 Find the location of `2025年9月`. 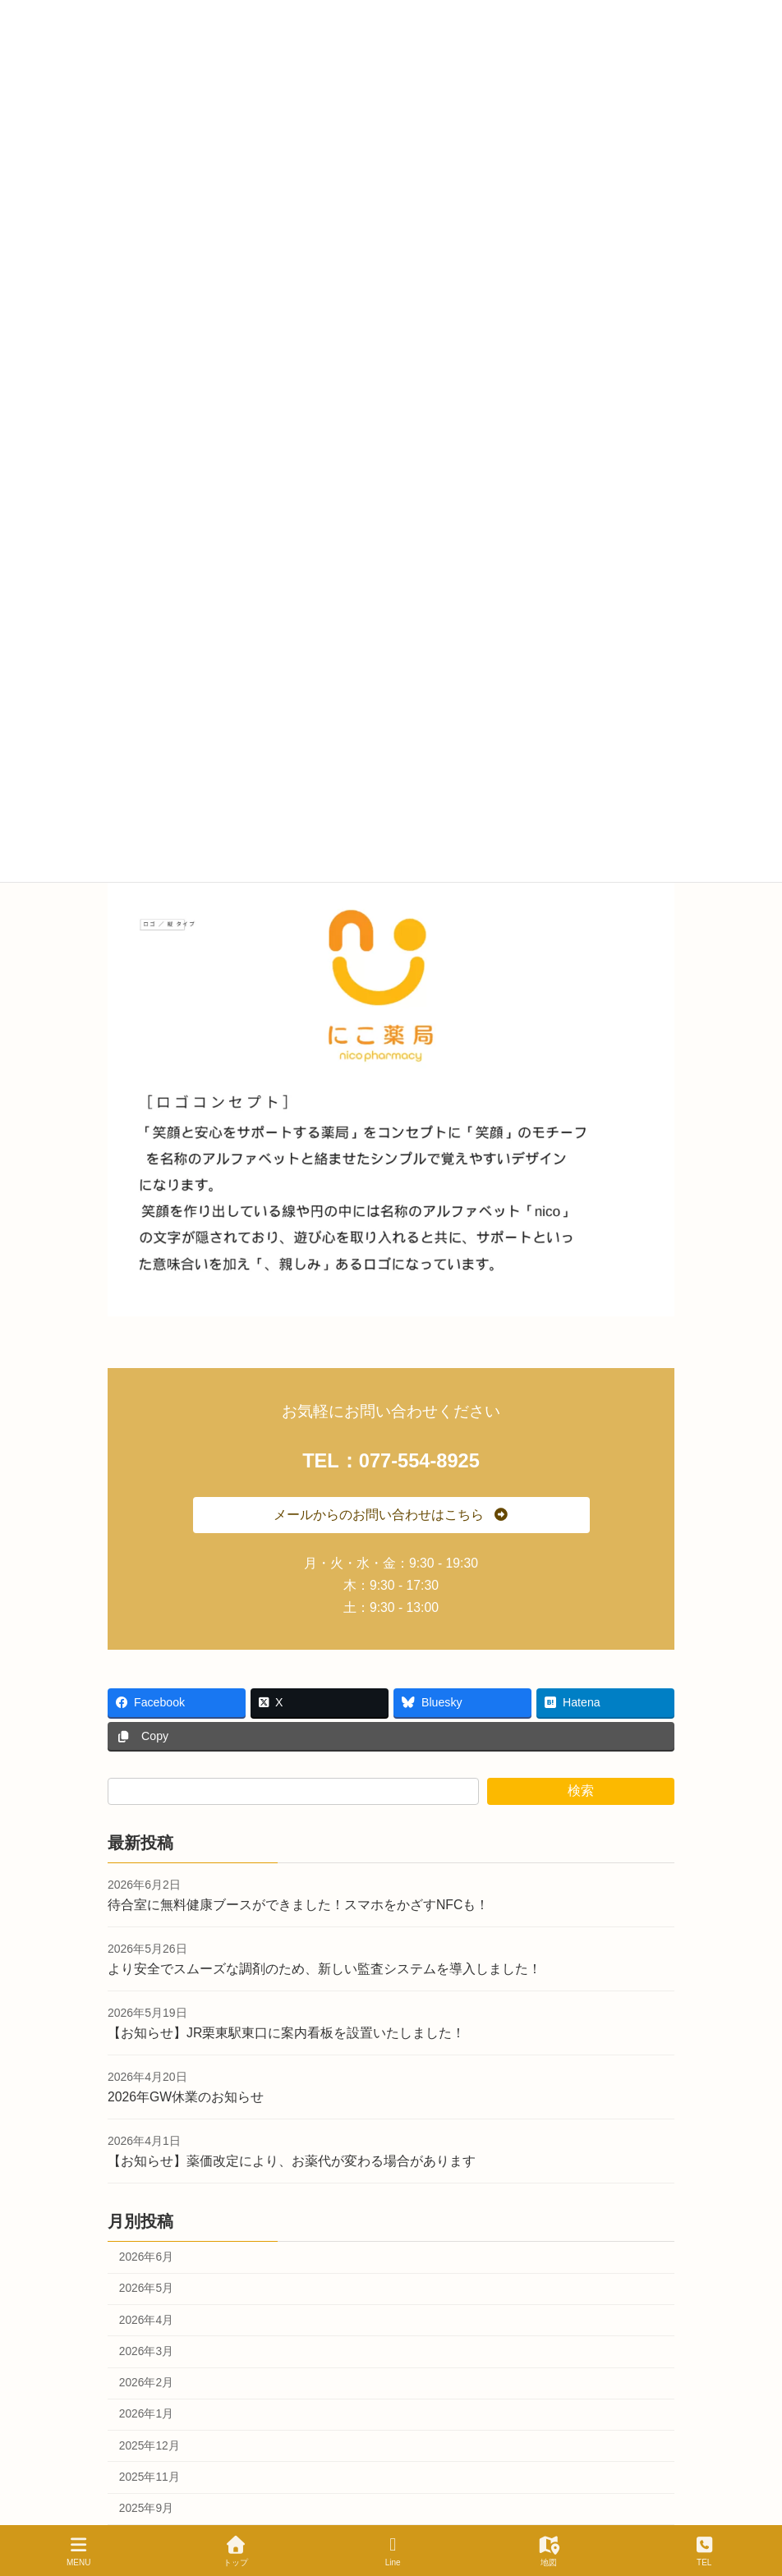

2025年9月 is located at coordinates (146, 2508).